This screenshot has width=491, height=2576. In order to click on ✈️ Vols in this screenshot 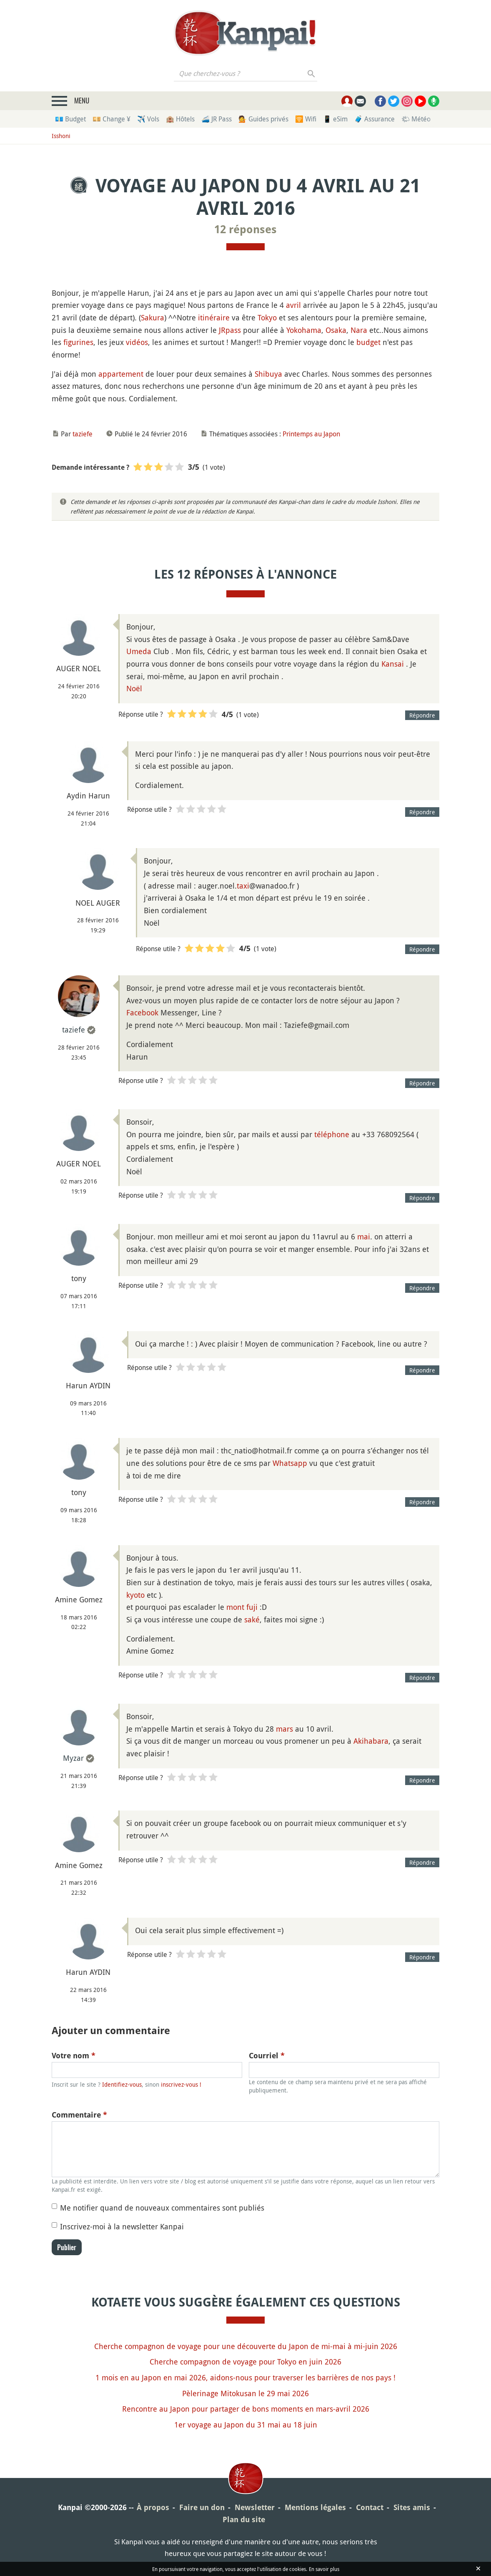, I will do `click(148, 118)`.